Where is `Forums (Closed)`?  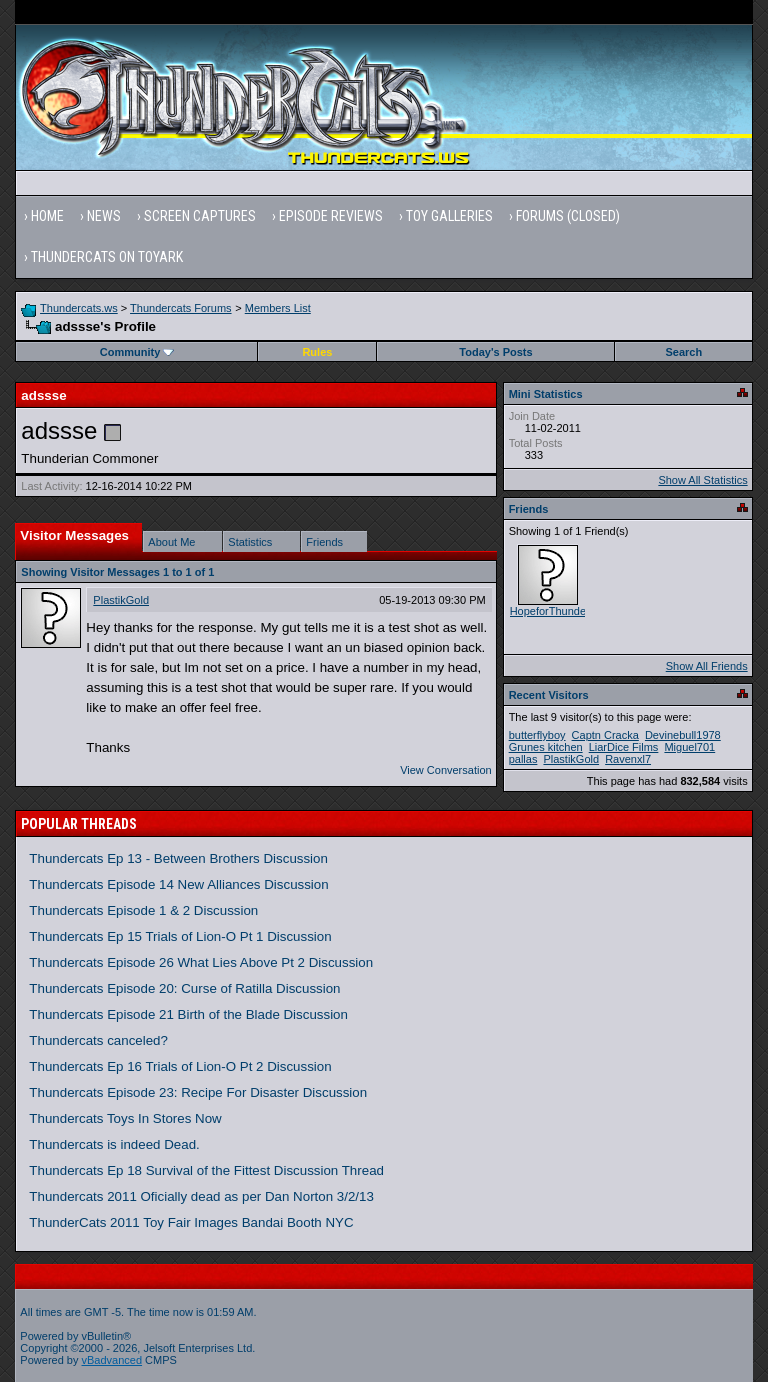 Forums (Closed) is located at coordinates (568, 216).